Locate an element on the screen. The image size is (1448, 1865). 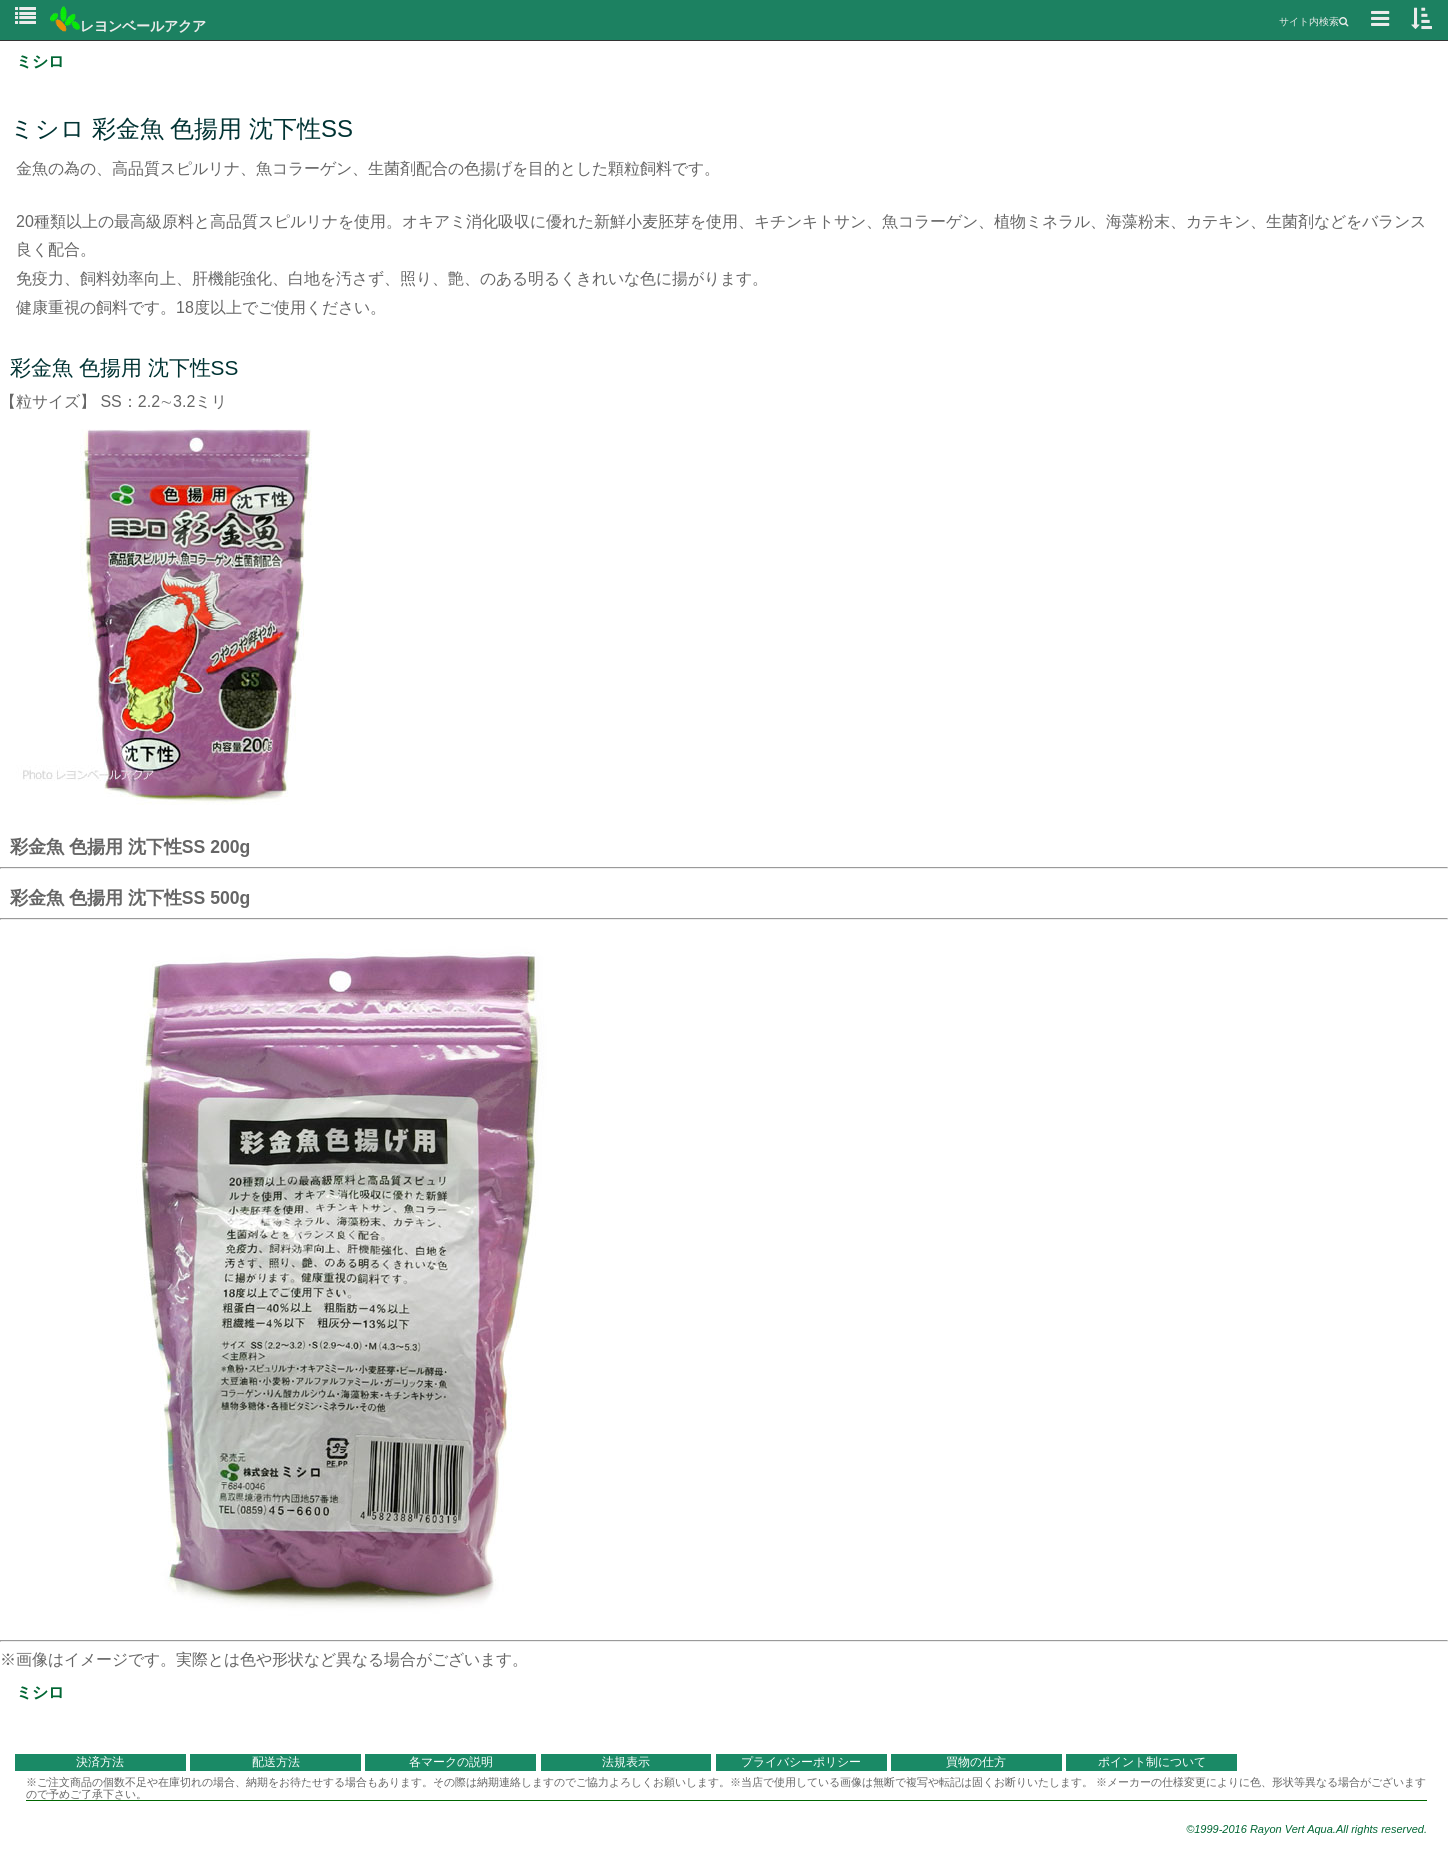
ポイント制について is located at coordinates (1152, 1762).